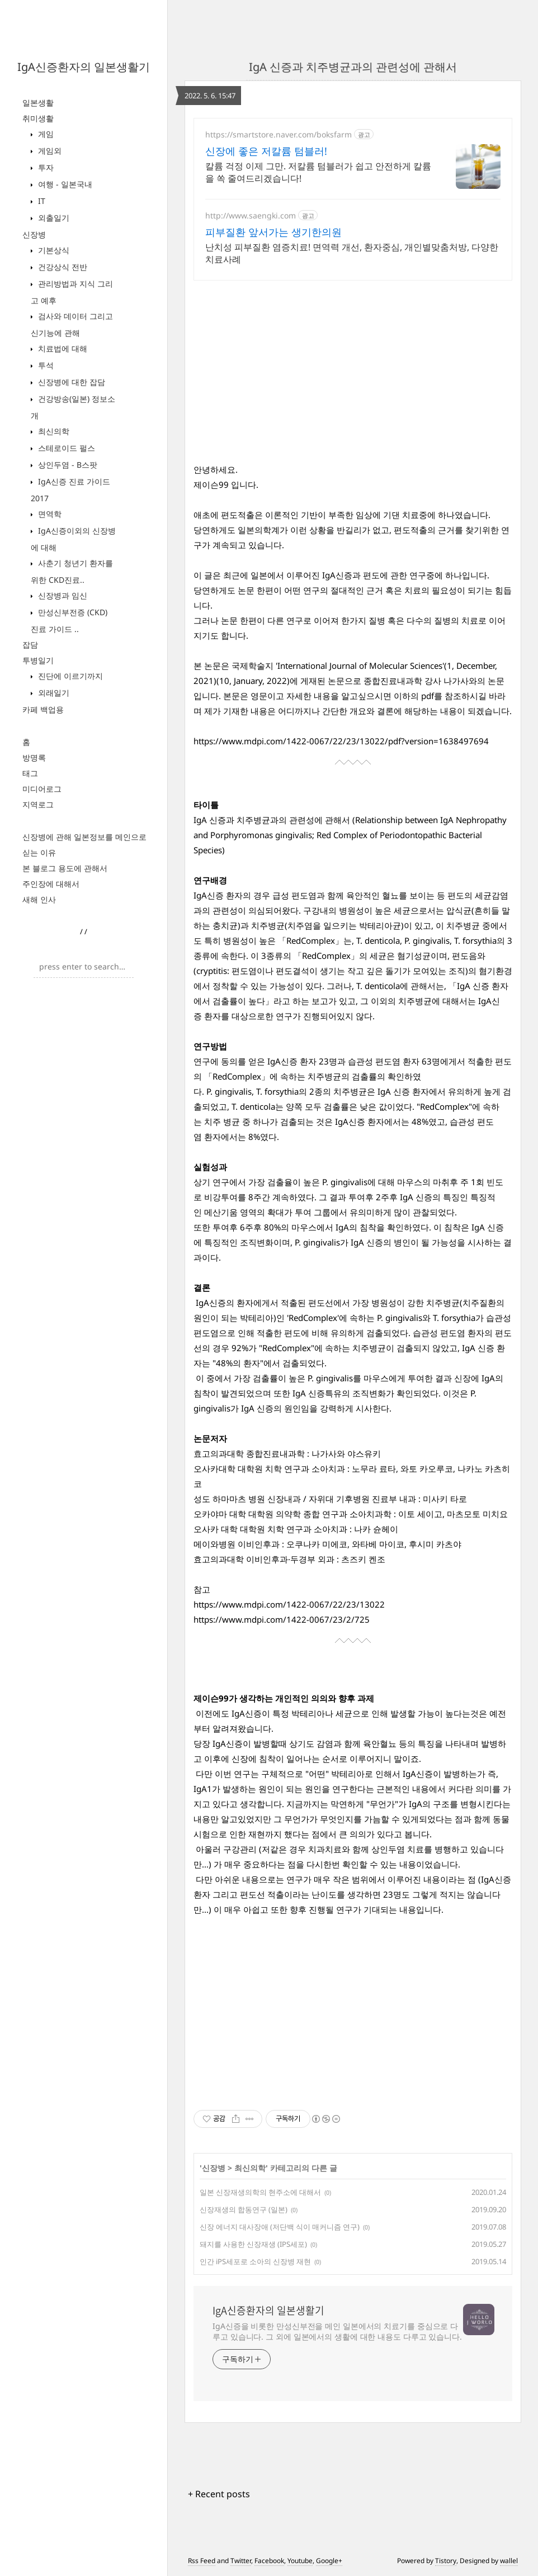  I want to click on 게임, so click(45, 134).